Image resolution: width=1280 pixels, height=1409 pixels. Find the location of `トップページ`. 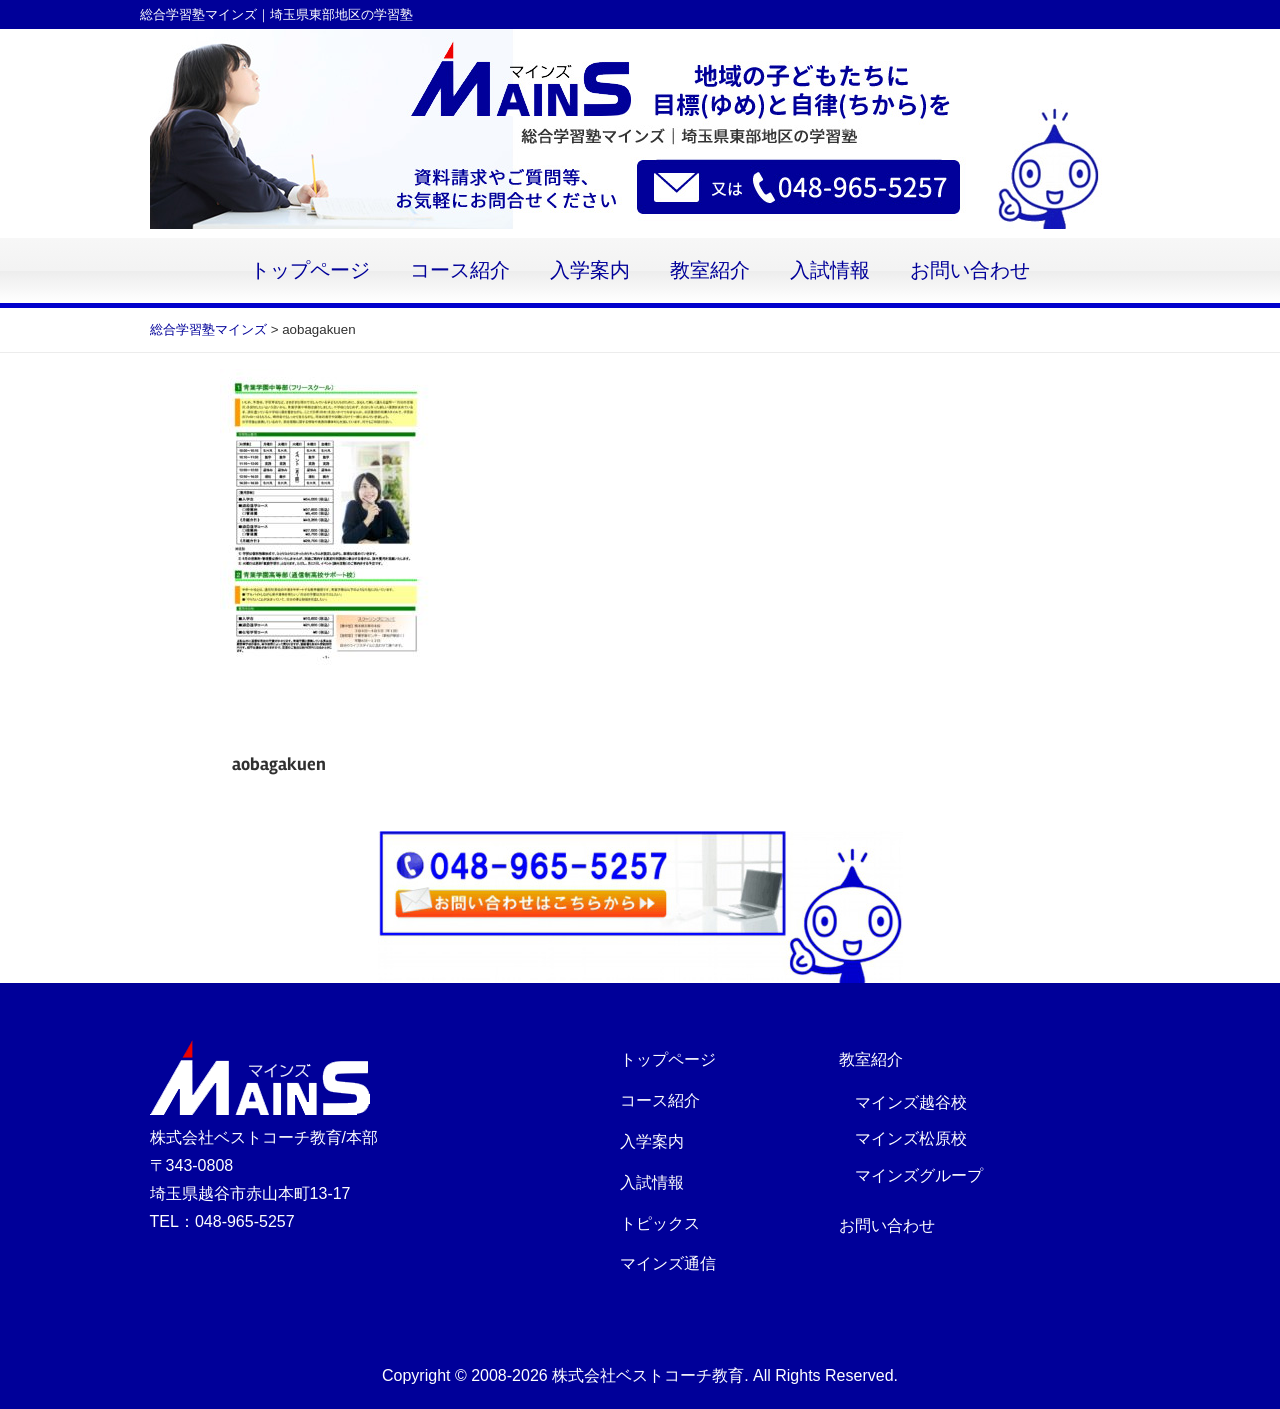

トップページ is located at coordinates (310, 270).